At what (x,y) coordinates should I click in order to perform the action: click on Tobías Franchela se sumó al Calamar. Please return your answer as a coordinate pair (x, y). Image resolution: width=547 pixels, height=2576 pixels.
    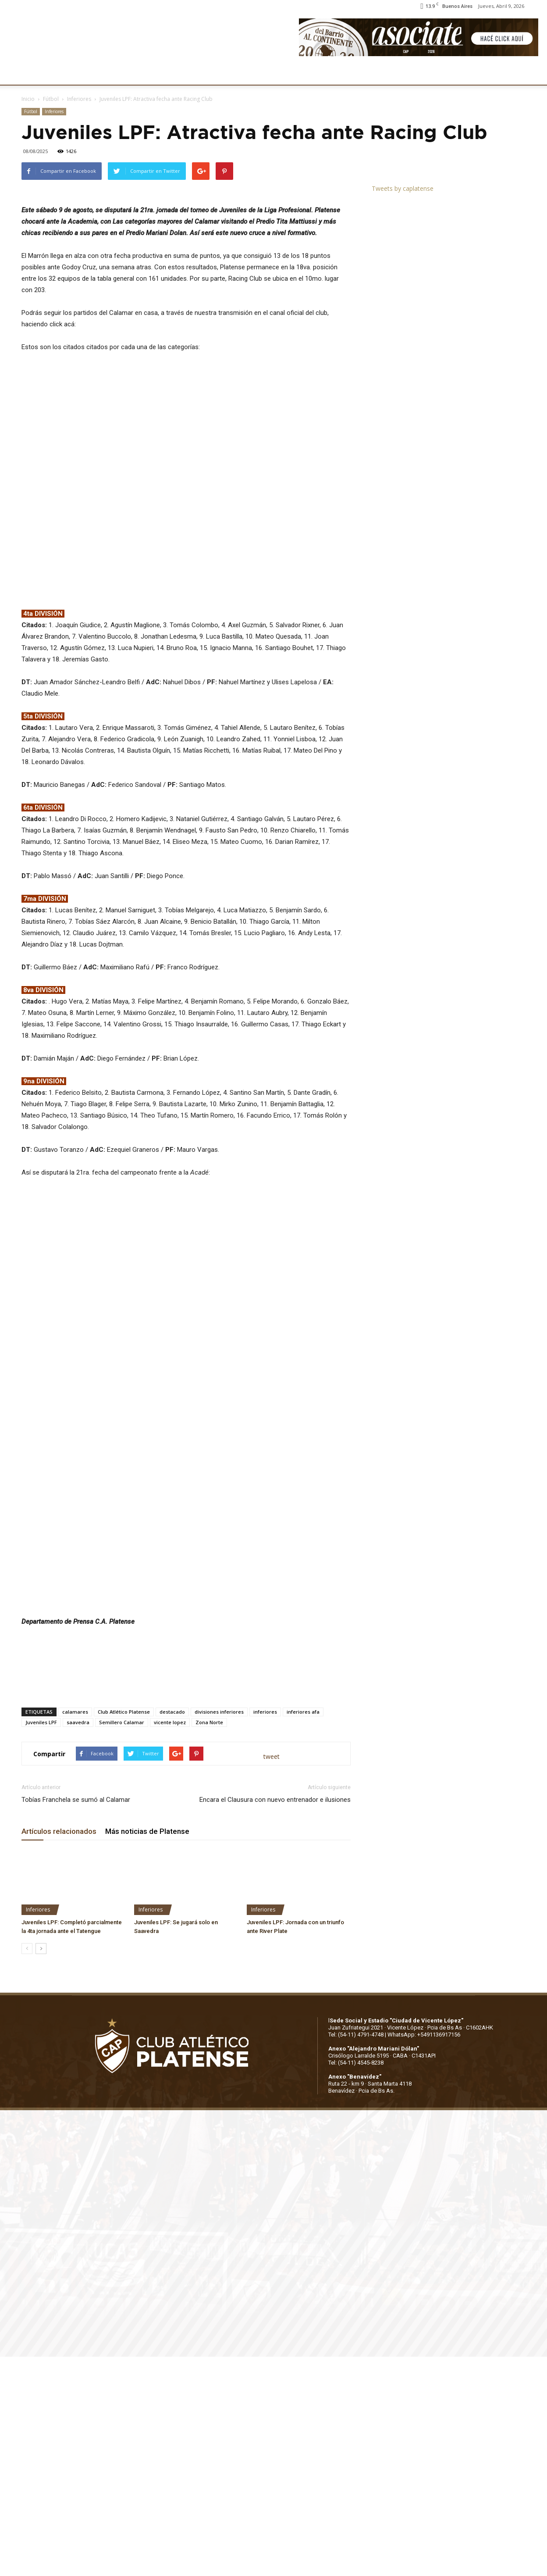
    Looking at the image, I should click on (75, 2019).